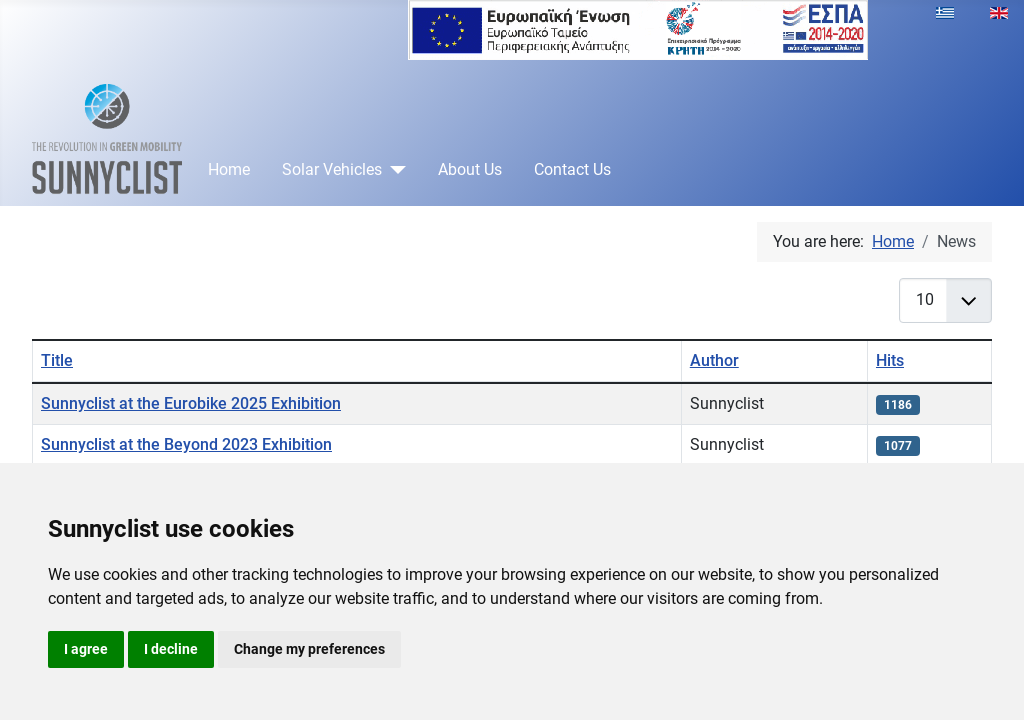  I want to click on About Us, so click(470, 169).